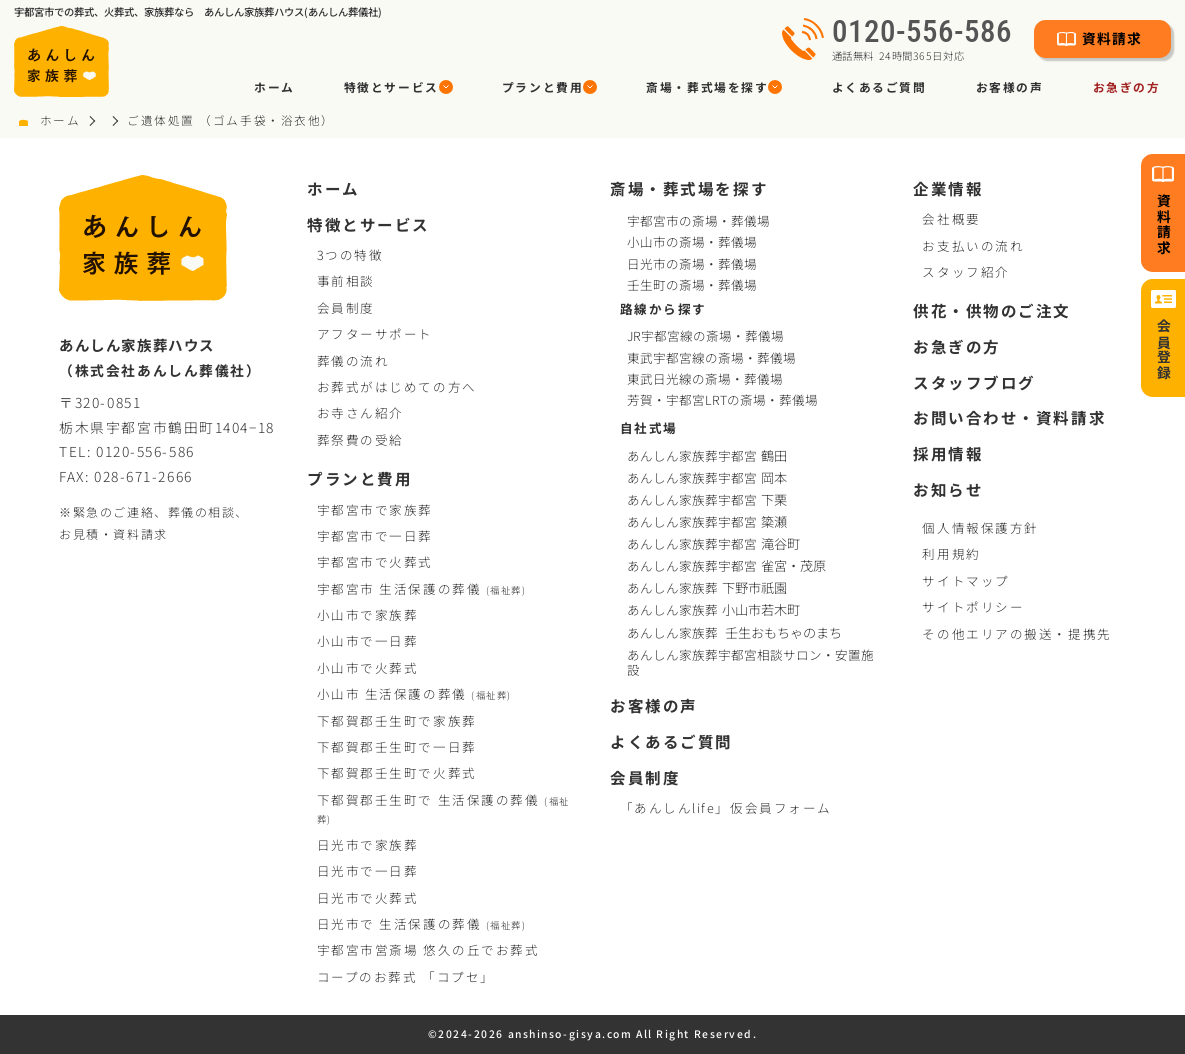 The image size is (1185, 1054). Describe the element at coordinates (360, 412) in the screenshot. I see `お寺さん紹介` at that location.